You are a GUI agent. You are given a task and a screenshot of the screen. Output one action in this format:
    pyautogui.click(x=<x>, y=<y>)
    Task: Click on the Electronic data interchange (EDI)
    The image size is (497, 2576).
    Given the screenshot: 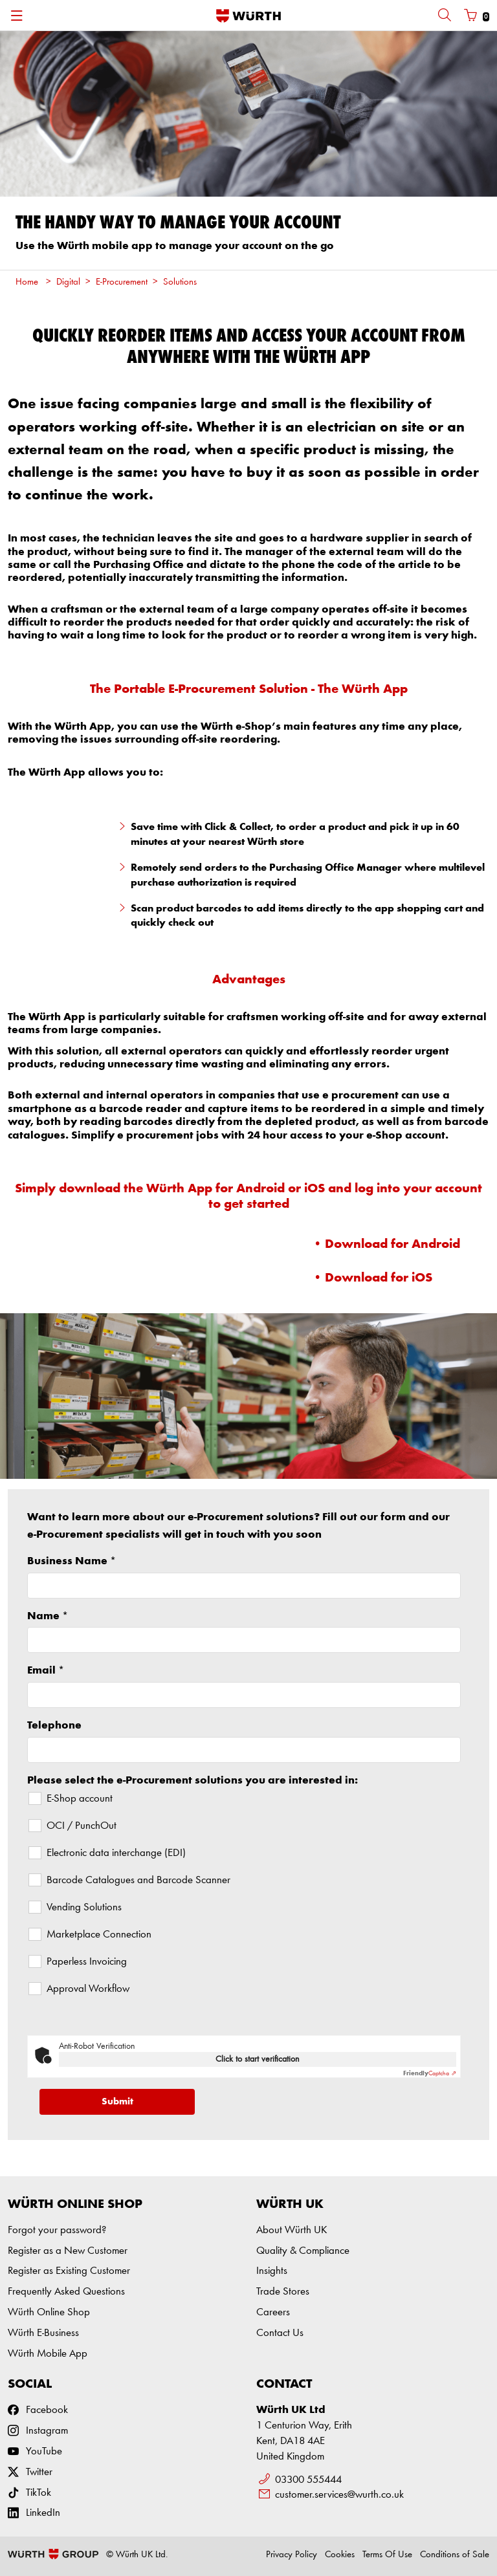 What is the action you would take?
    pyautogui.click(x=116, y=1853)
    